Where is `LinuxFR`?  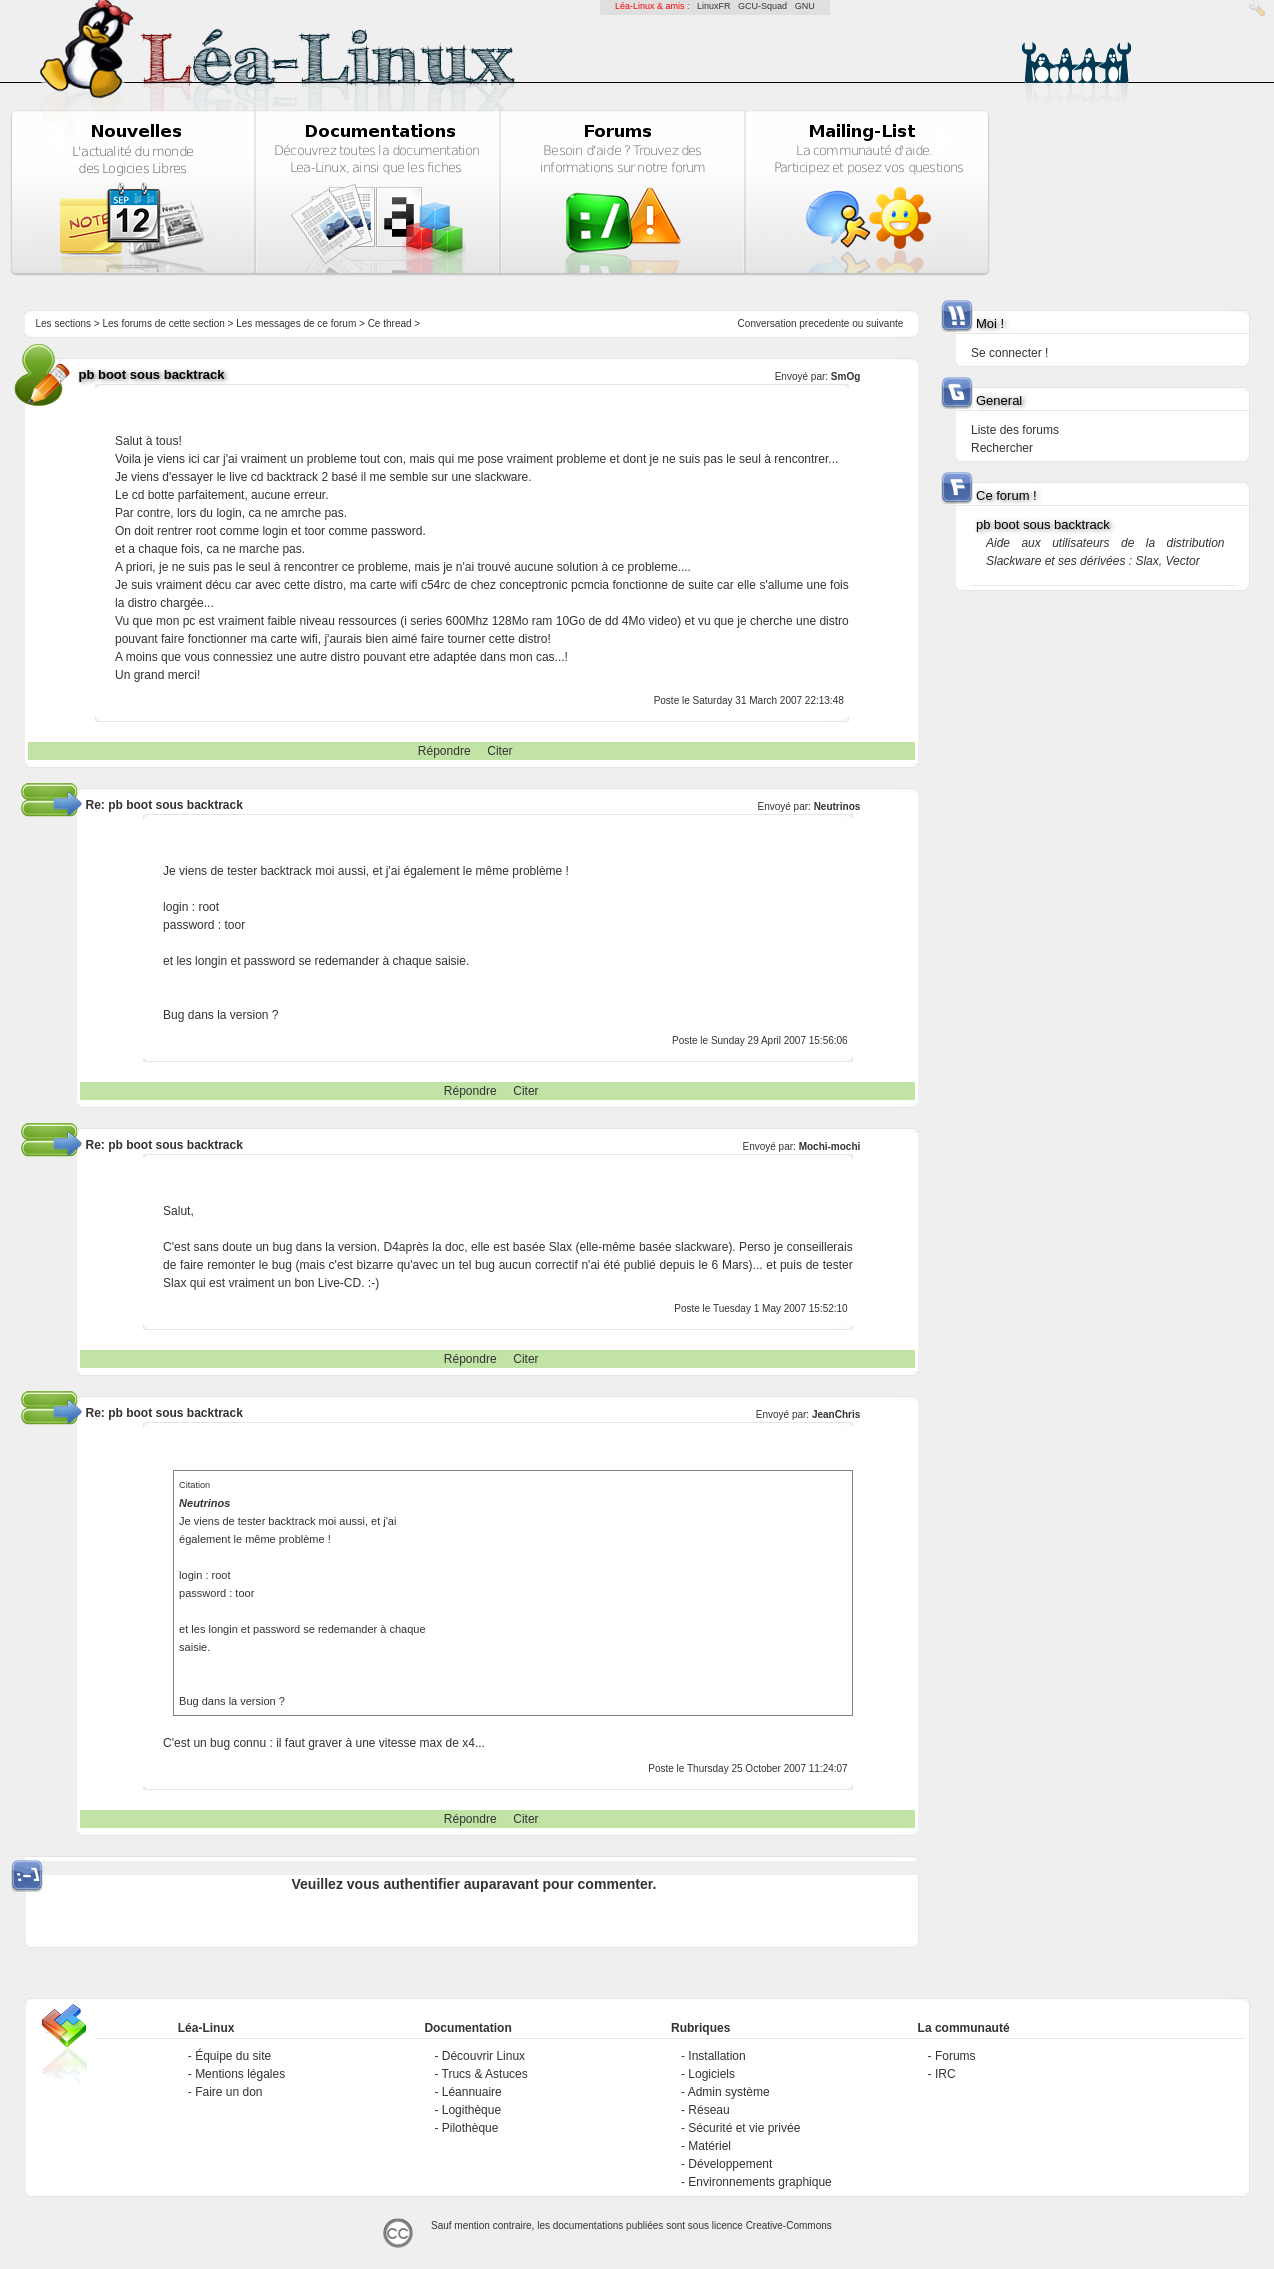 LinuxFR is located at coordinates (714, 6).